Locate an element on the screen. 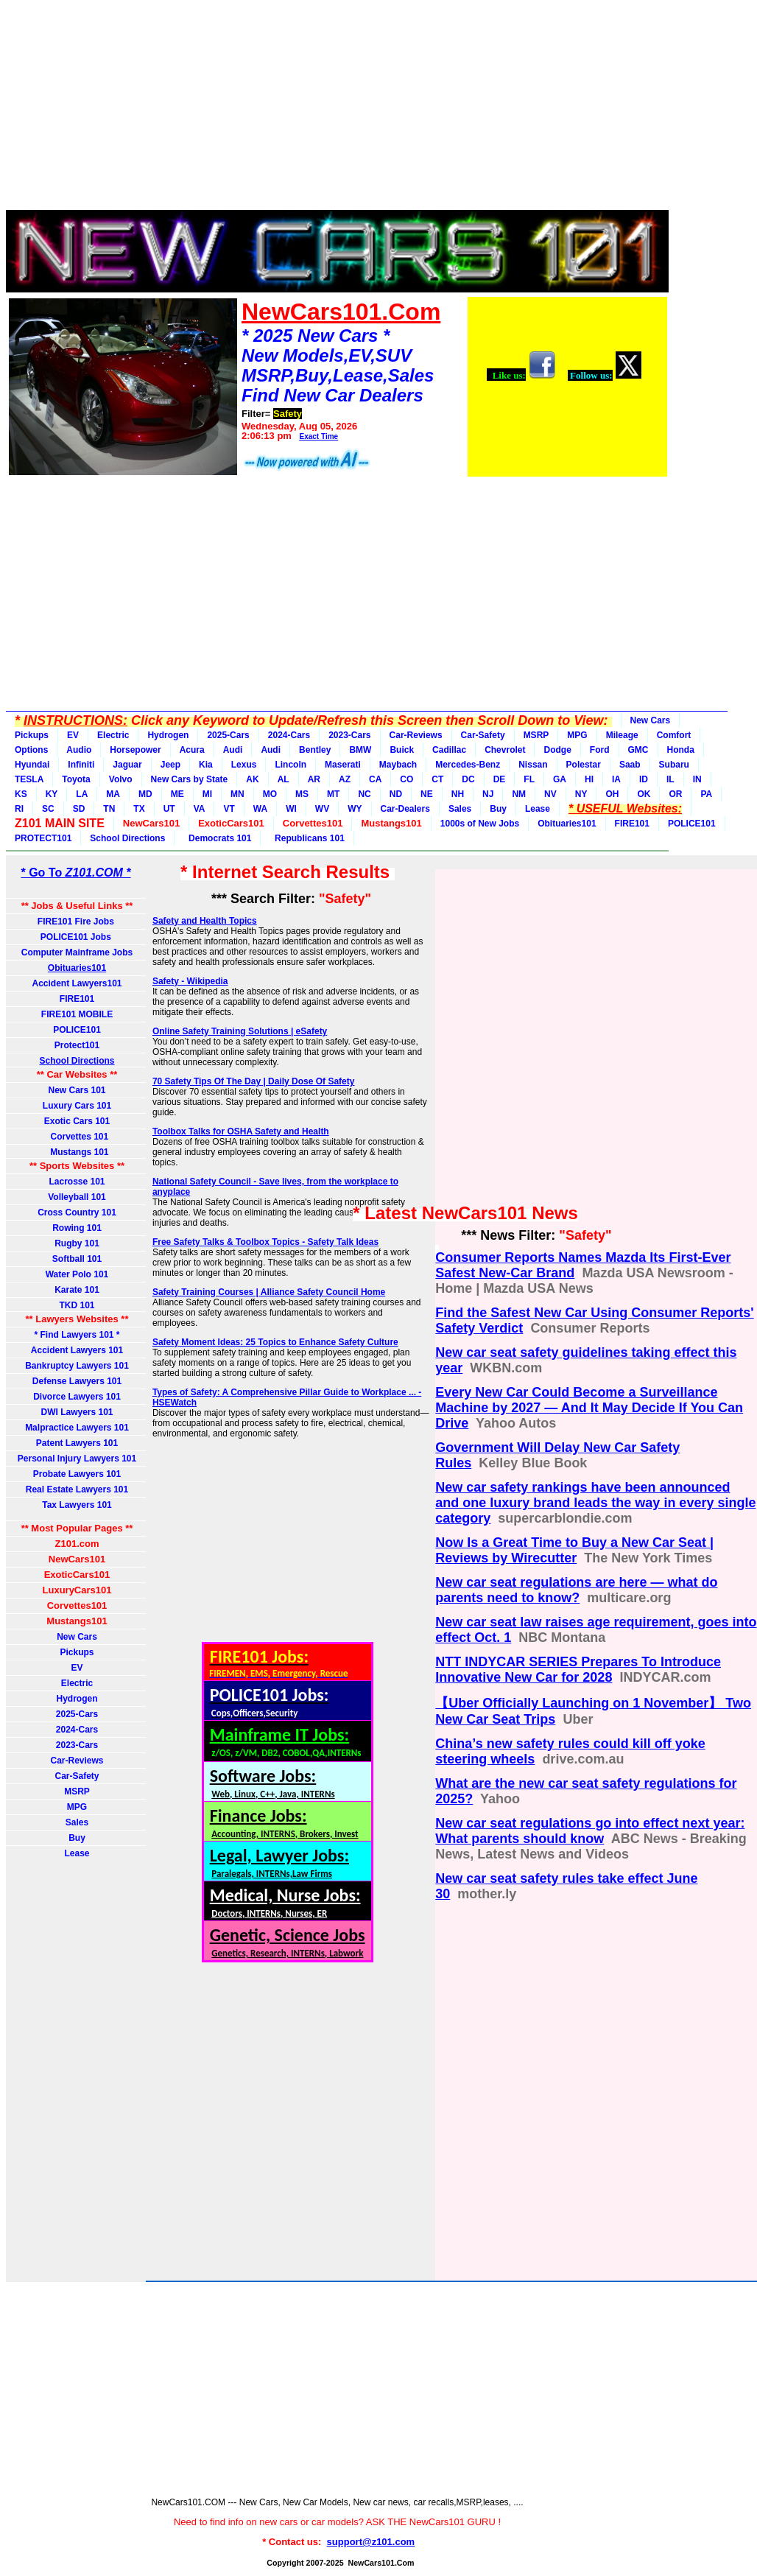 The width and height of the screenshot is (757, 2576). RI is located at coordinates (19, 809).